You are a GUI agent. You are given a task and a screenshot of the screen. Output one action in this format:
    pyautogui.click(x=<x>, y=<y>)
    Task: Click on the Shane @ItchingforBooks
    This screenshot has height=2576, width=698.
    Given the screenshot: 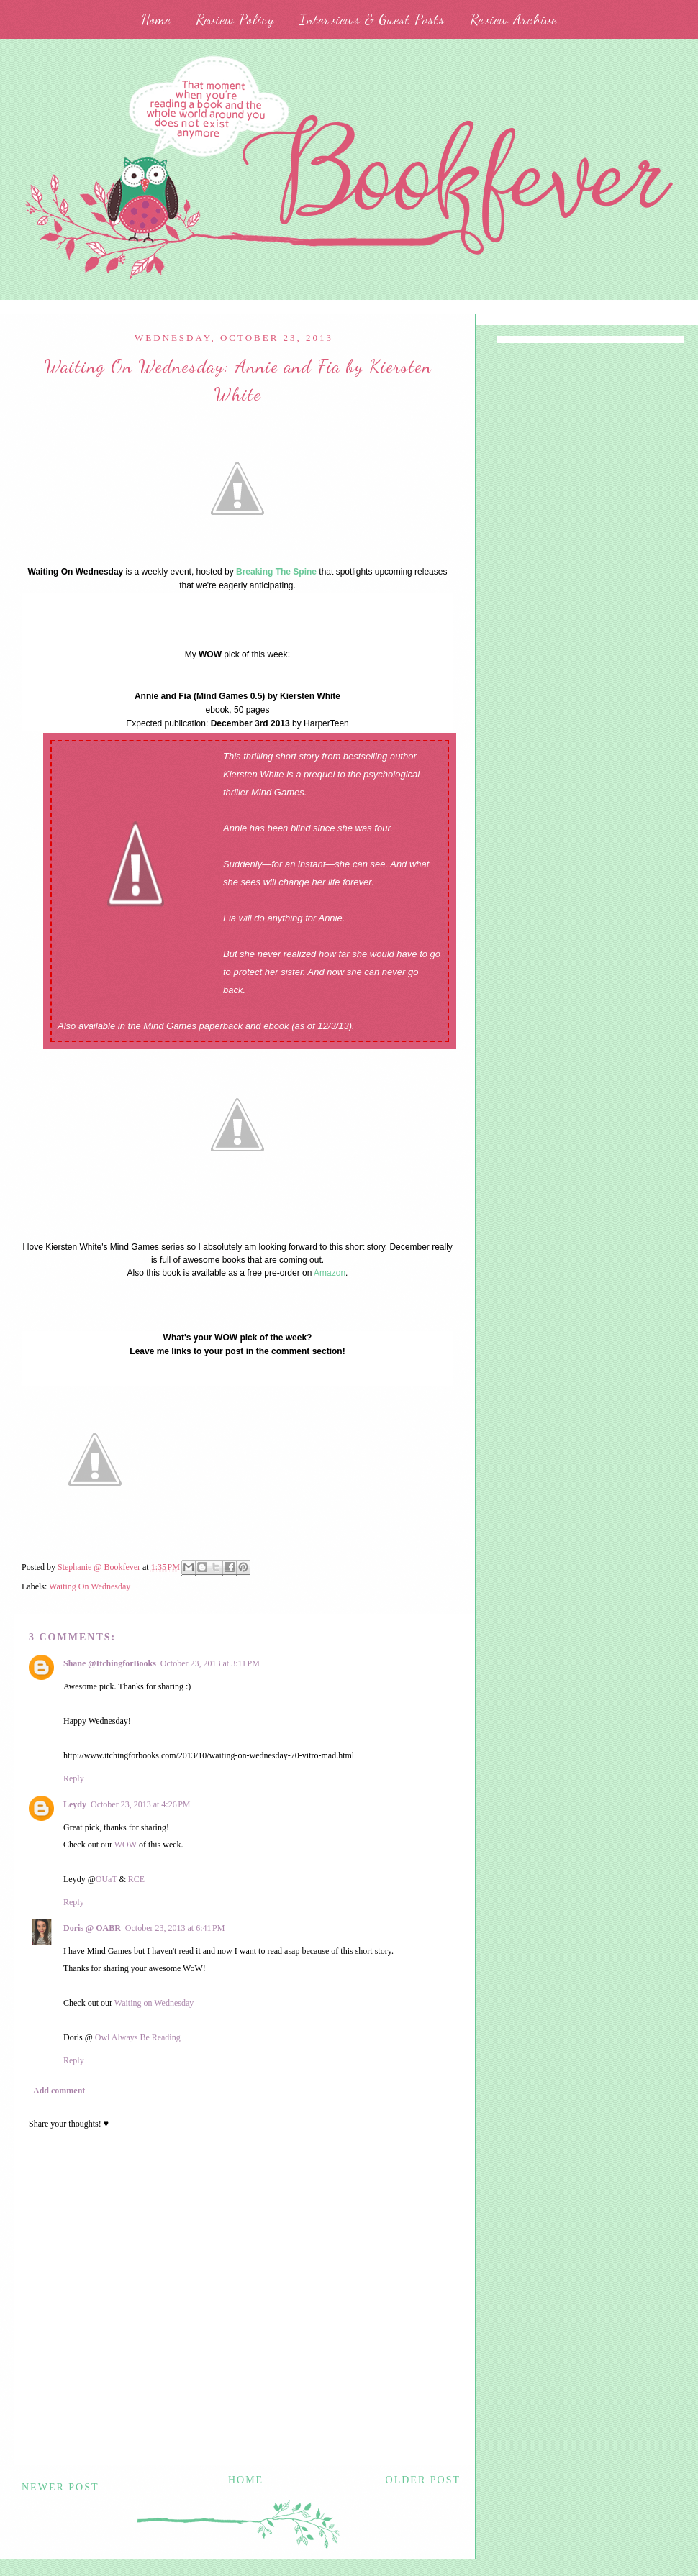 What is the action you would take?
    pyautogui.click(x=109, y=1663)
    